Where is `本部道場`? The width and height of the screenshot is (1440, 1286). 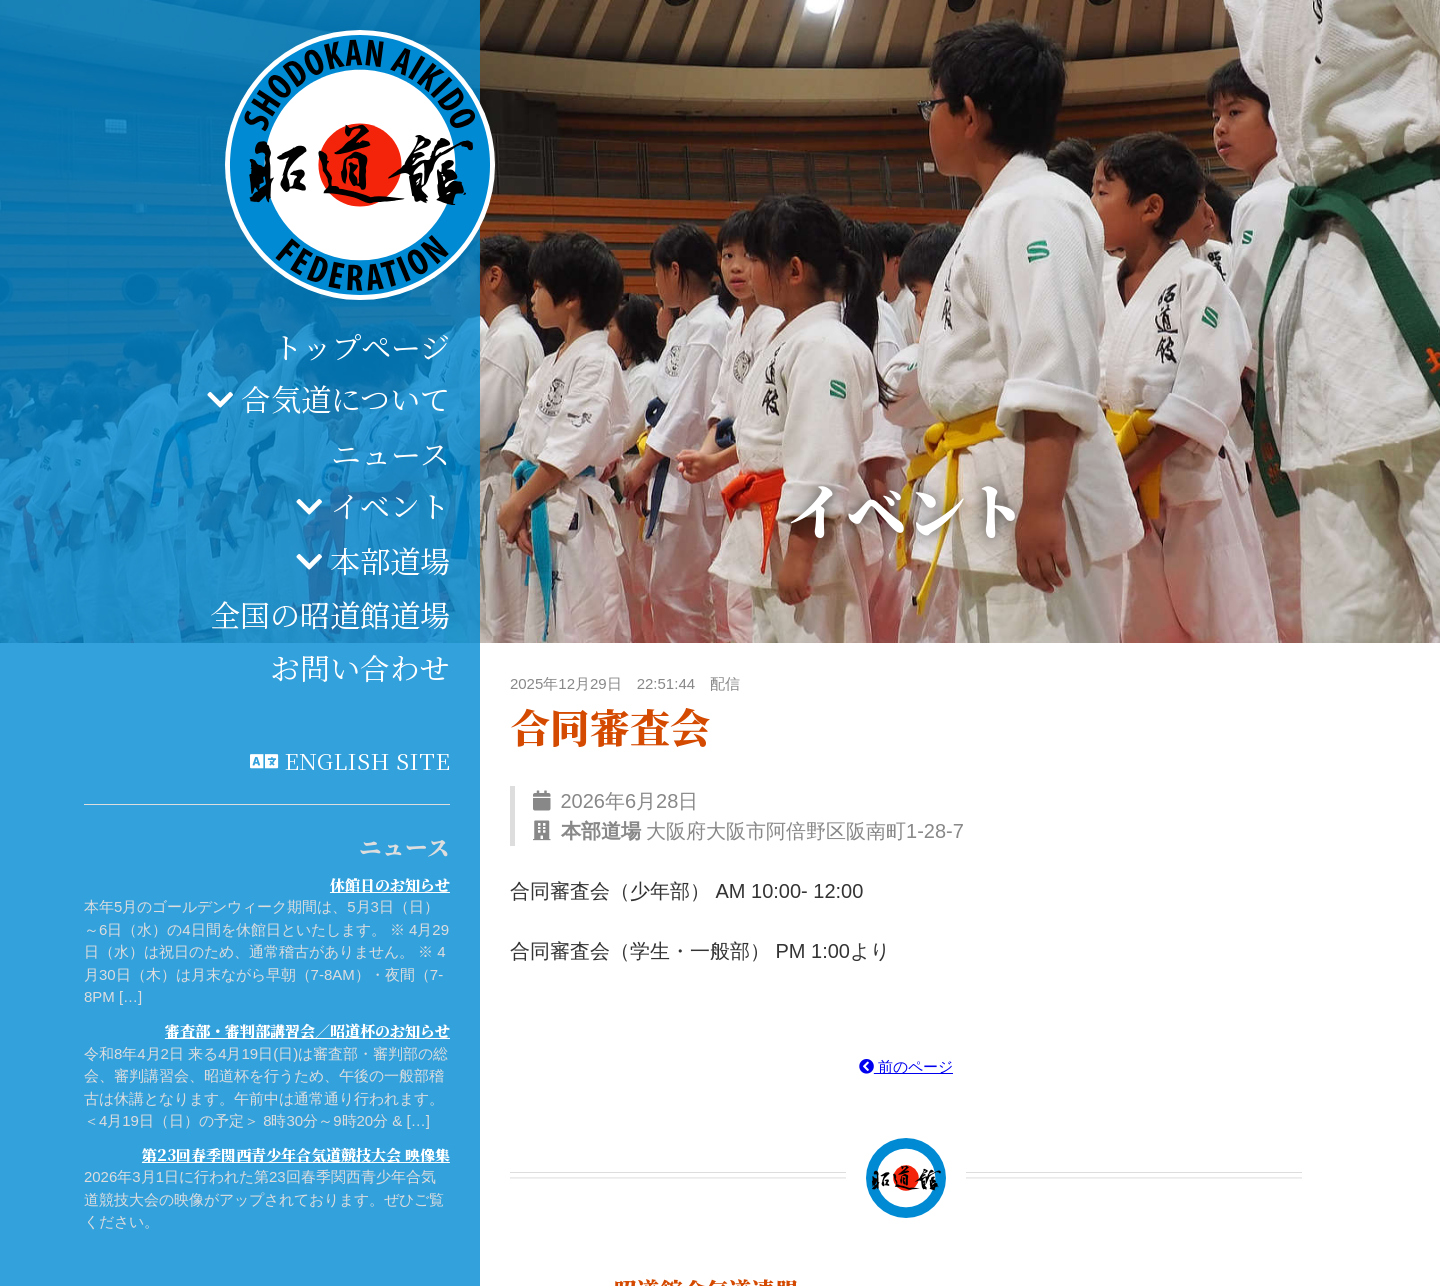 本部道場 is located at coordinates (390, 560).